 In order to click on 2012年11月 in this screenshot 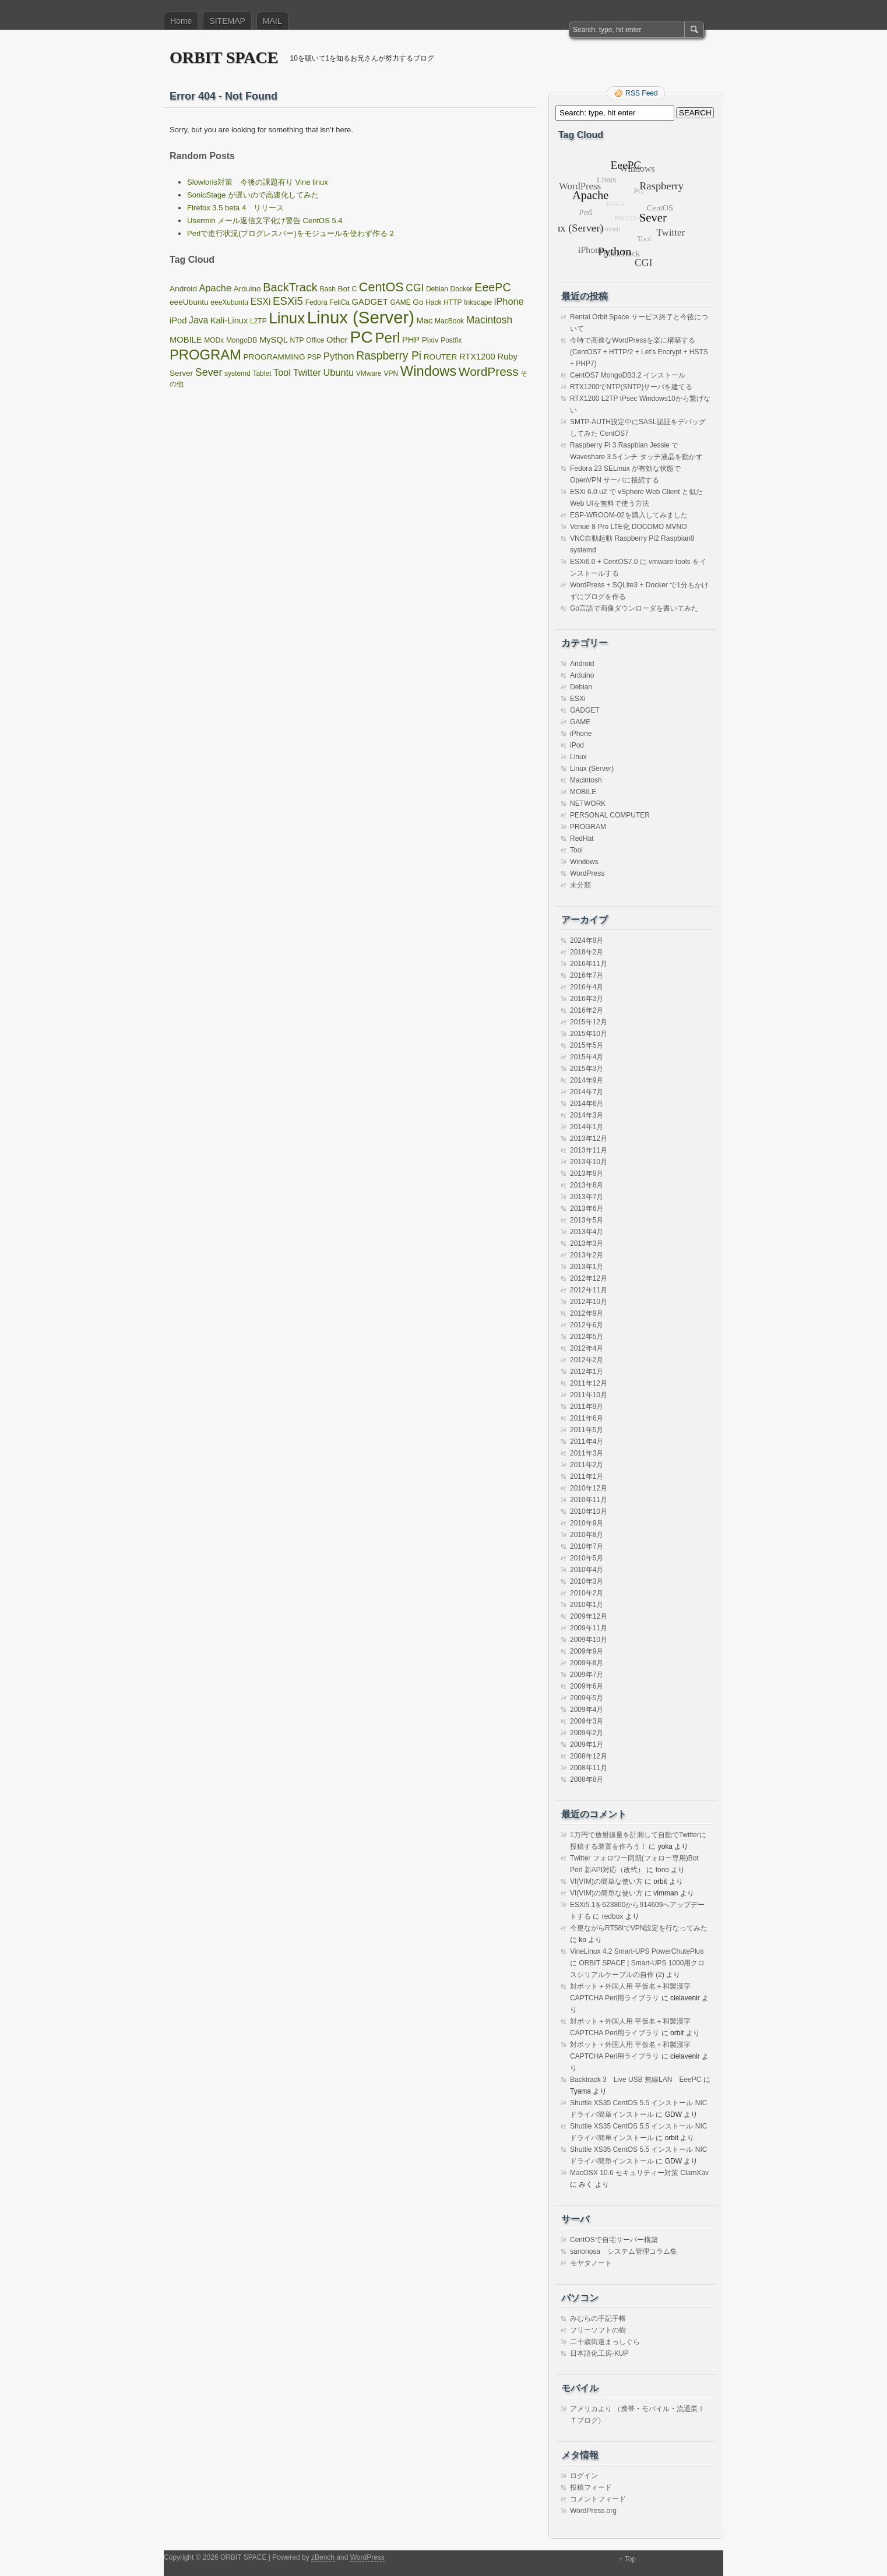, I will do `click(588, 1290)`.